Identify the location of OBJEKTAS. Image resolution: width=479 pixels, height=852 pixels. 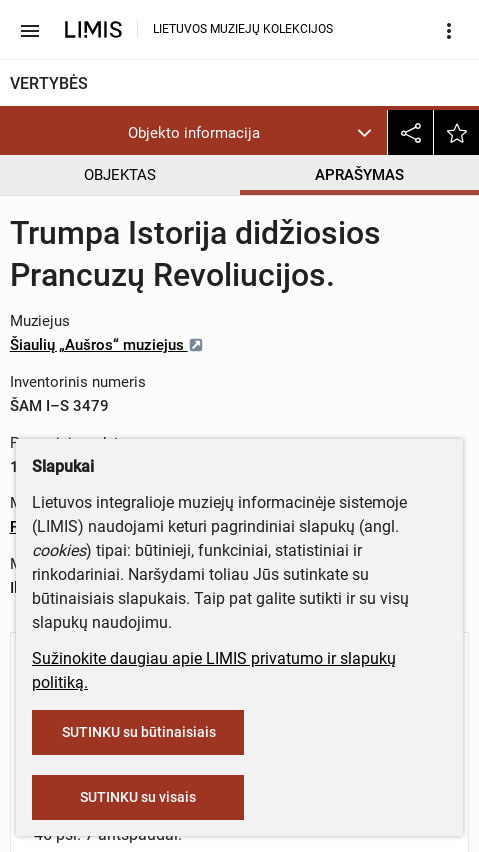
(120, 175).